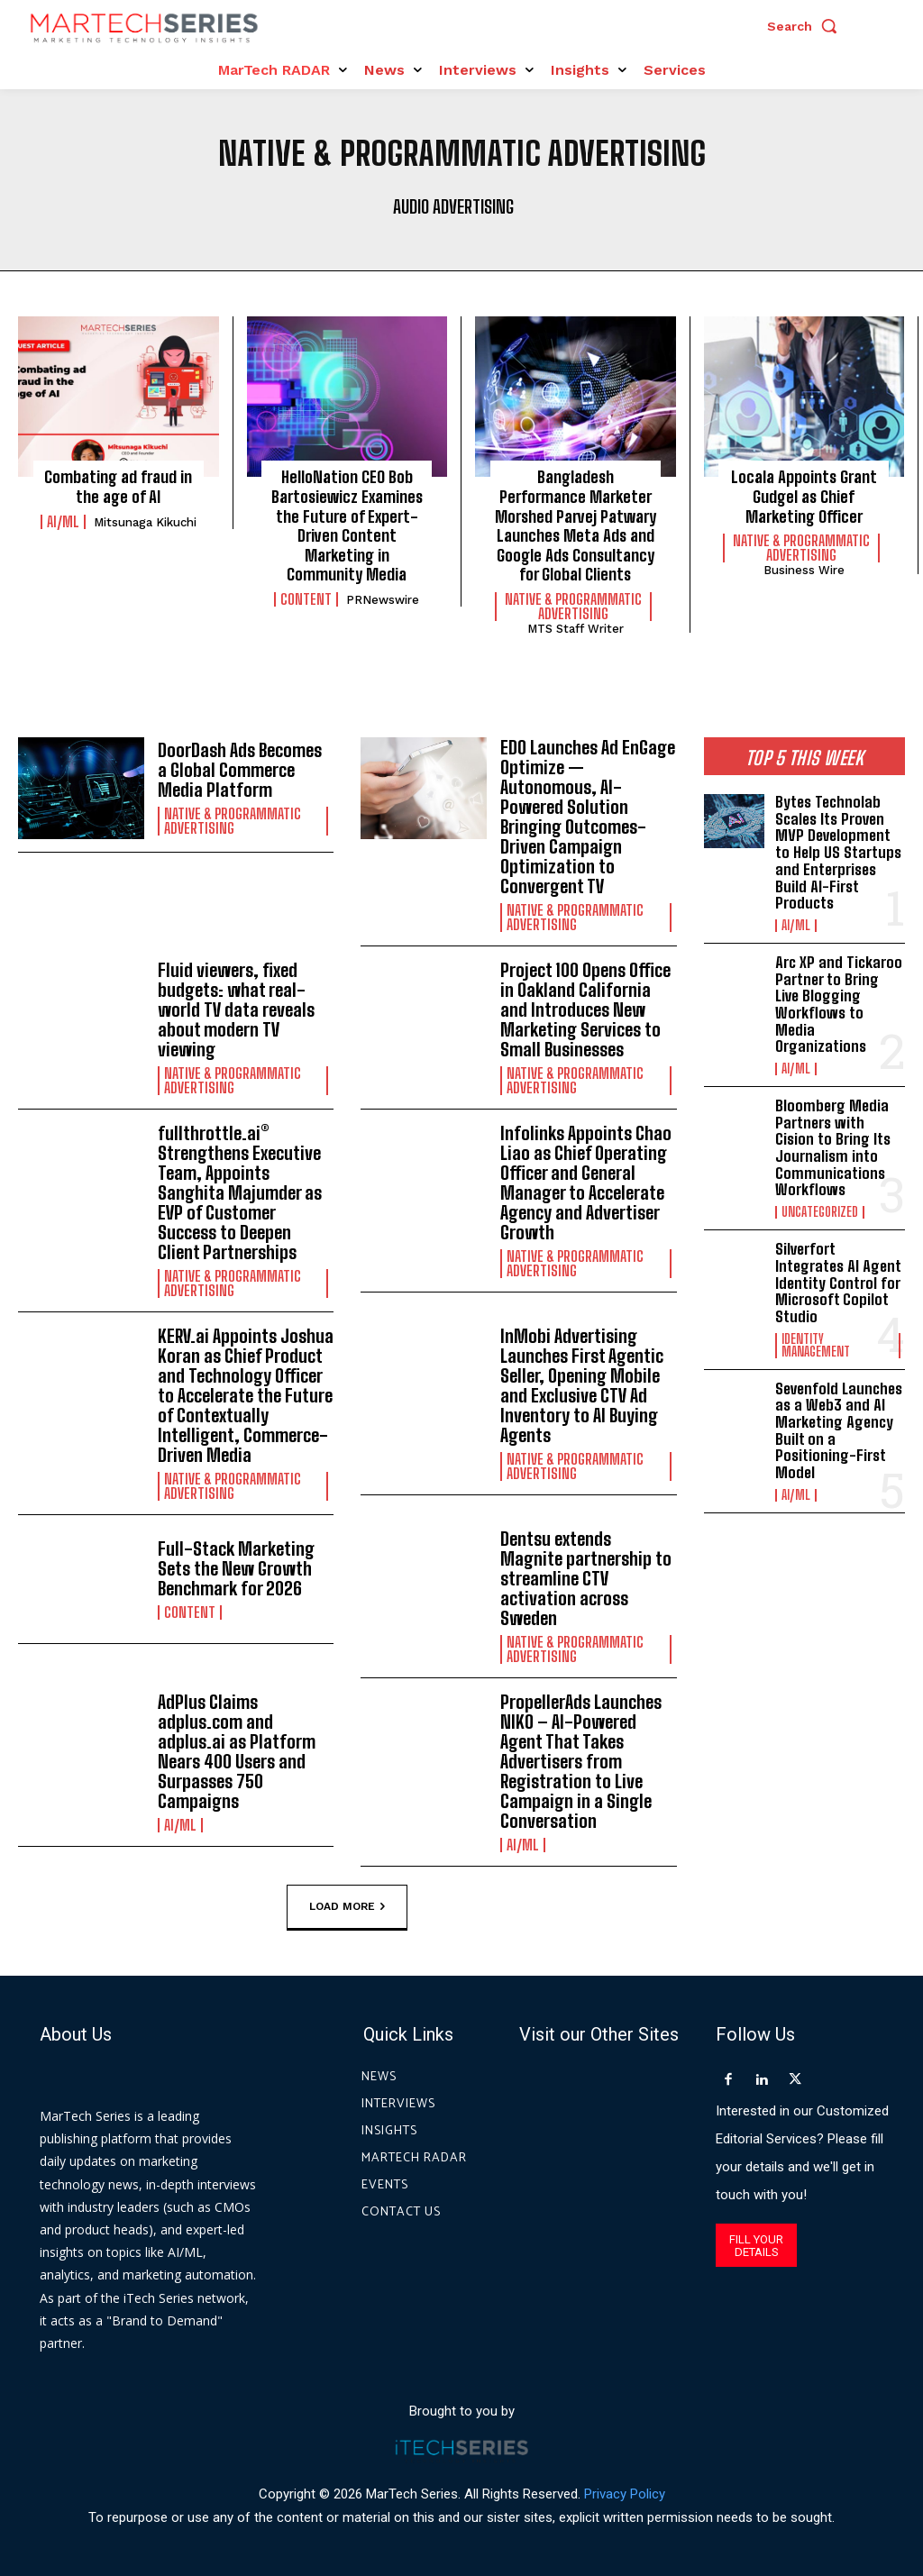  I want to click on Project 100 Opens Office in Oakland California and Introduces New Marketing Services to Small Businesses, so click(585, 1009).